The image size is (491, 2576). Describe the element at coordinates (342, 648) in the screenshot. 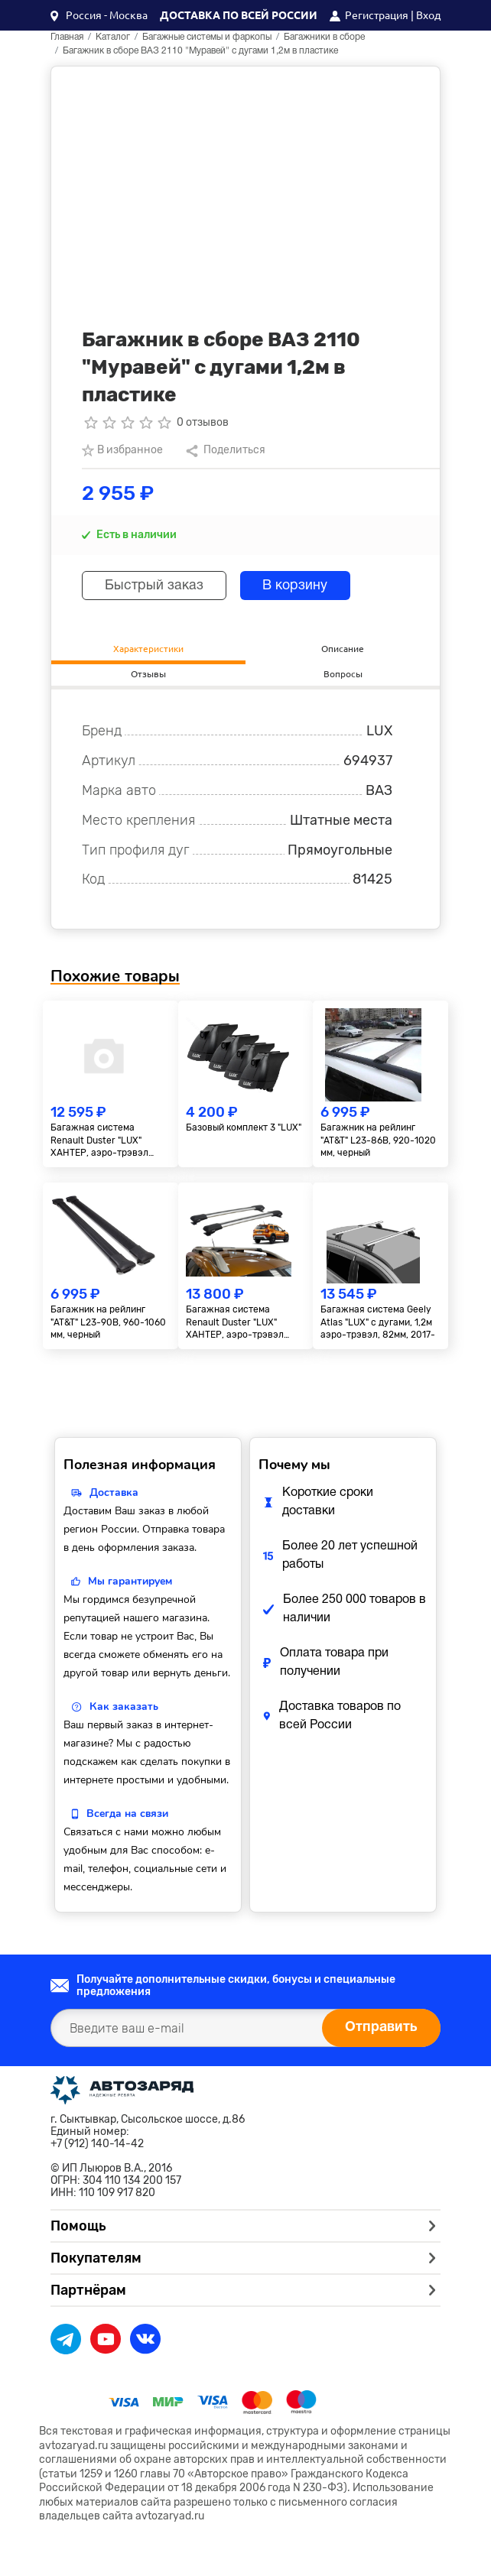

I see `Описание [tab]` at that location.